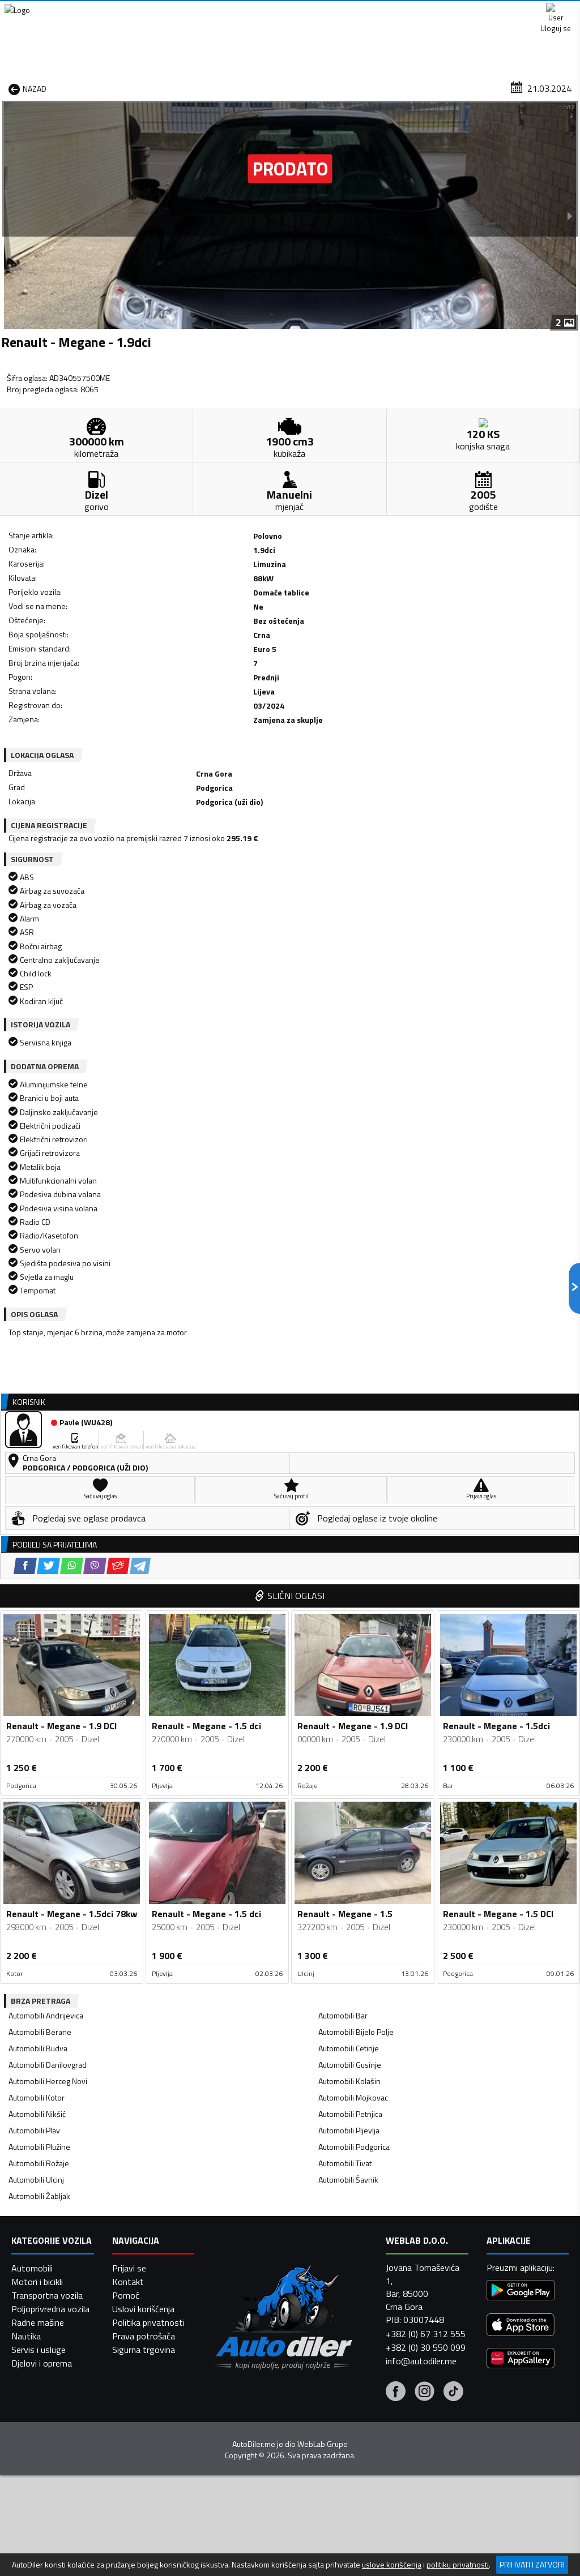 This screenshot has height=2576, width=580. Describe the element at coordinates (119, 700) in the screenshot. I see `[Viber share]` at that location.